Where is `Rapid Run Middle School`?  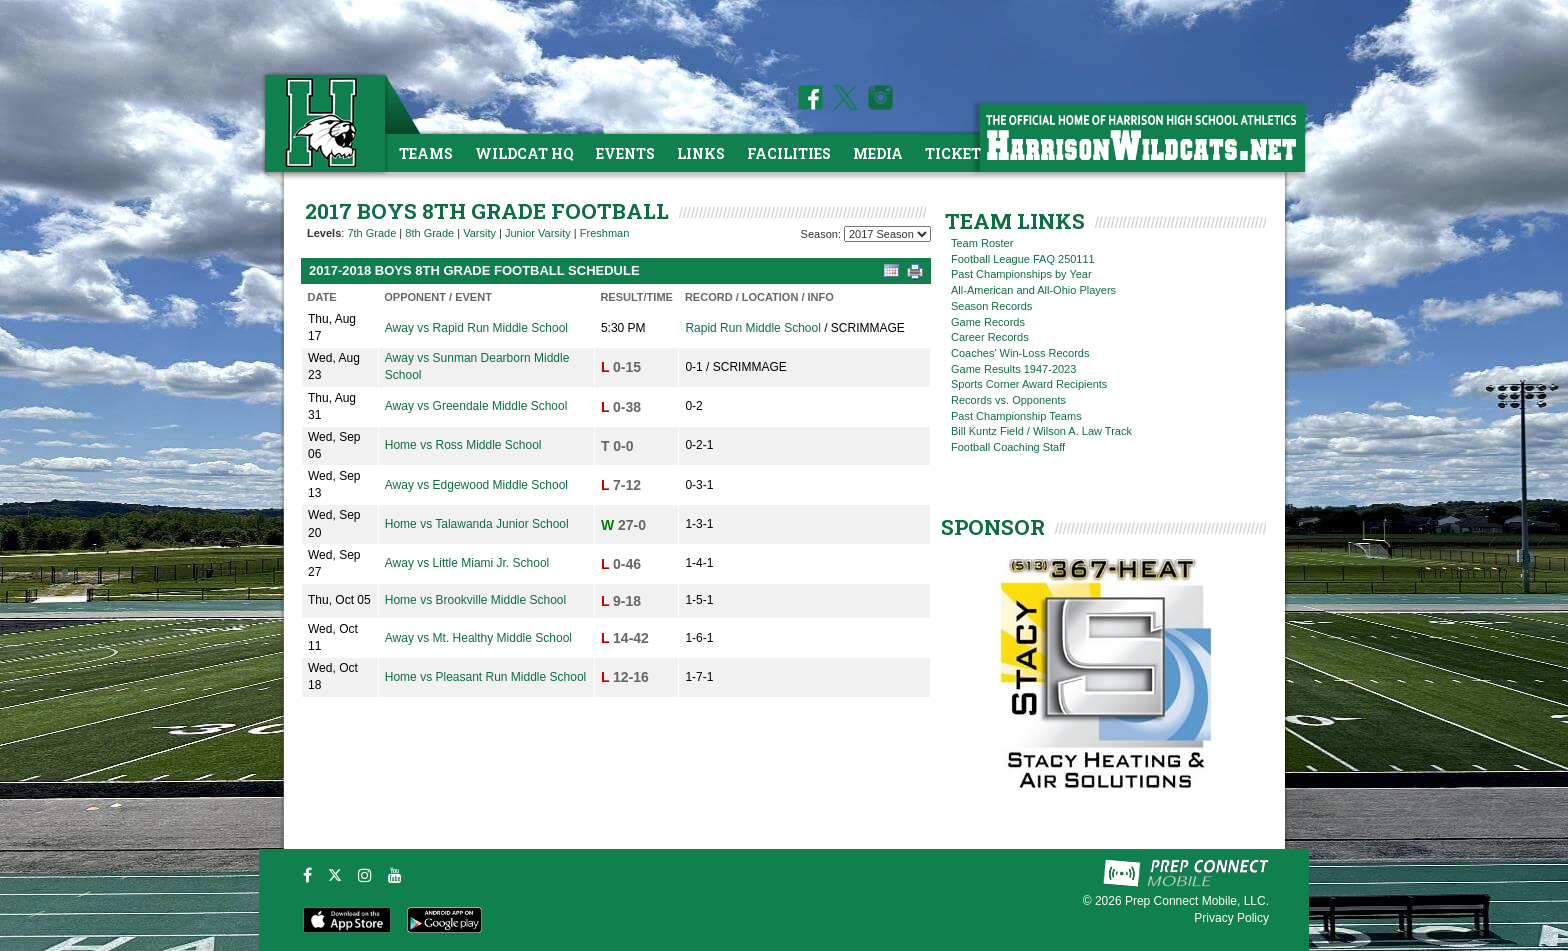
Rapid Run Middle School is located at coordinates (752, 328).